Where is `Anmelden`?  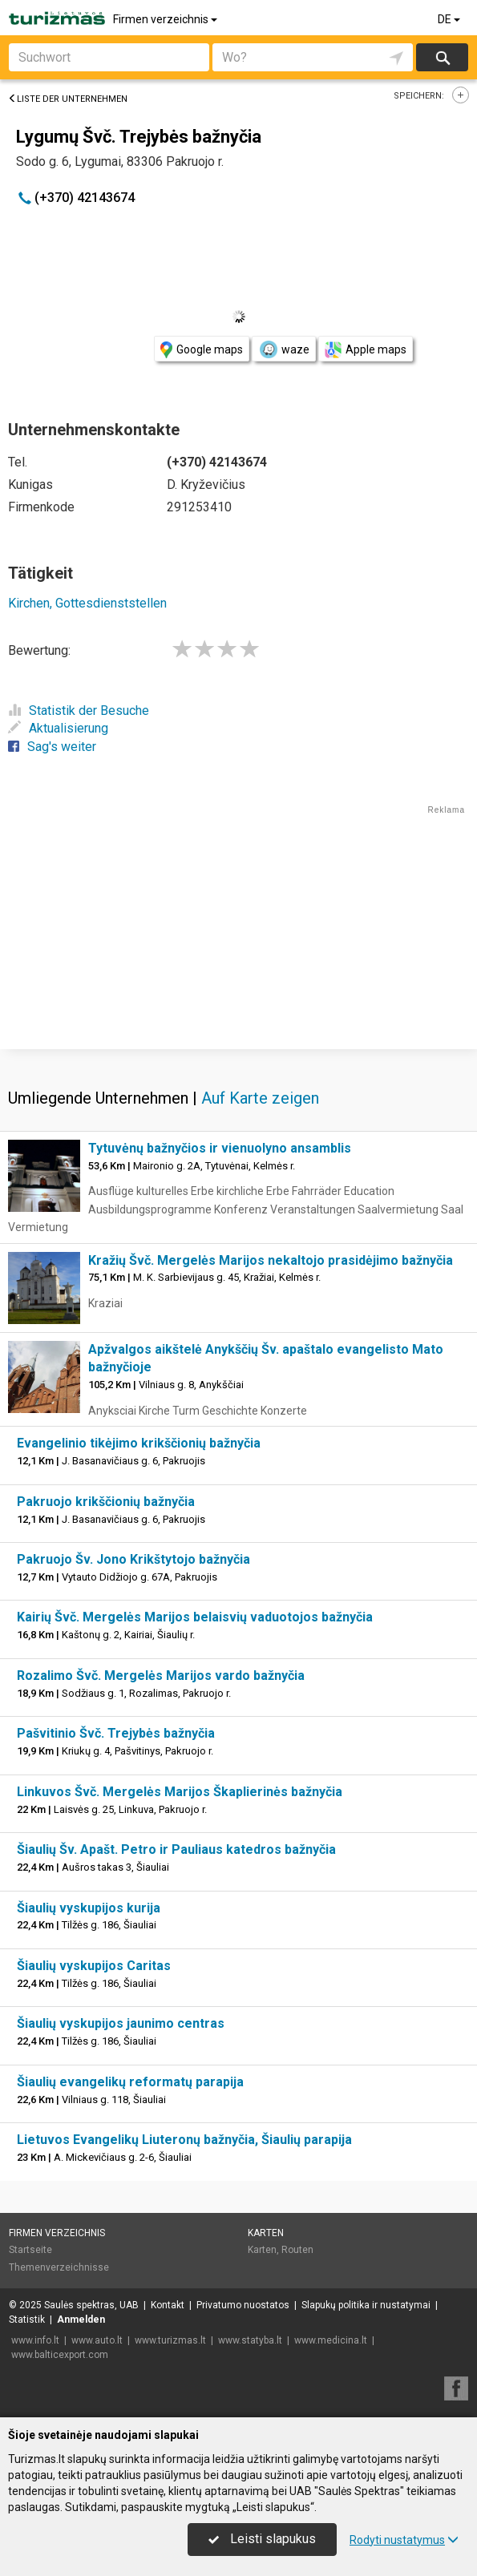
Anmelden is located at coordinates (81, 2319).